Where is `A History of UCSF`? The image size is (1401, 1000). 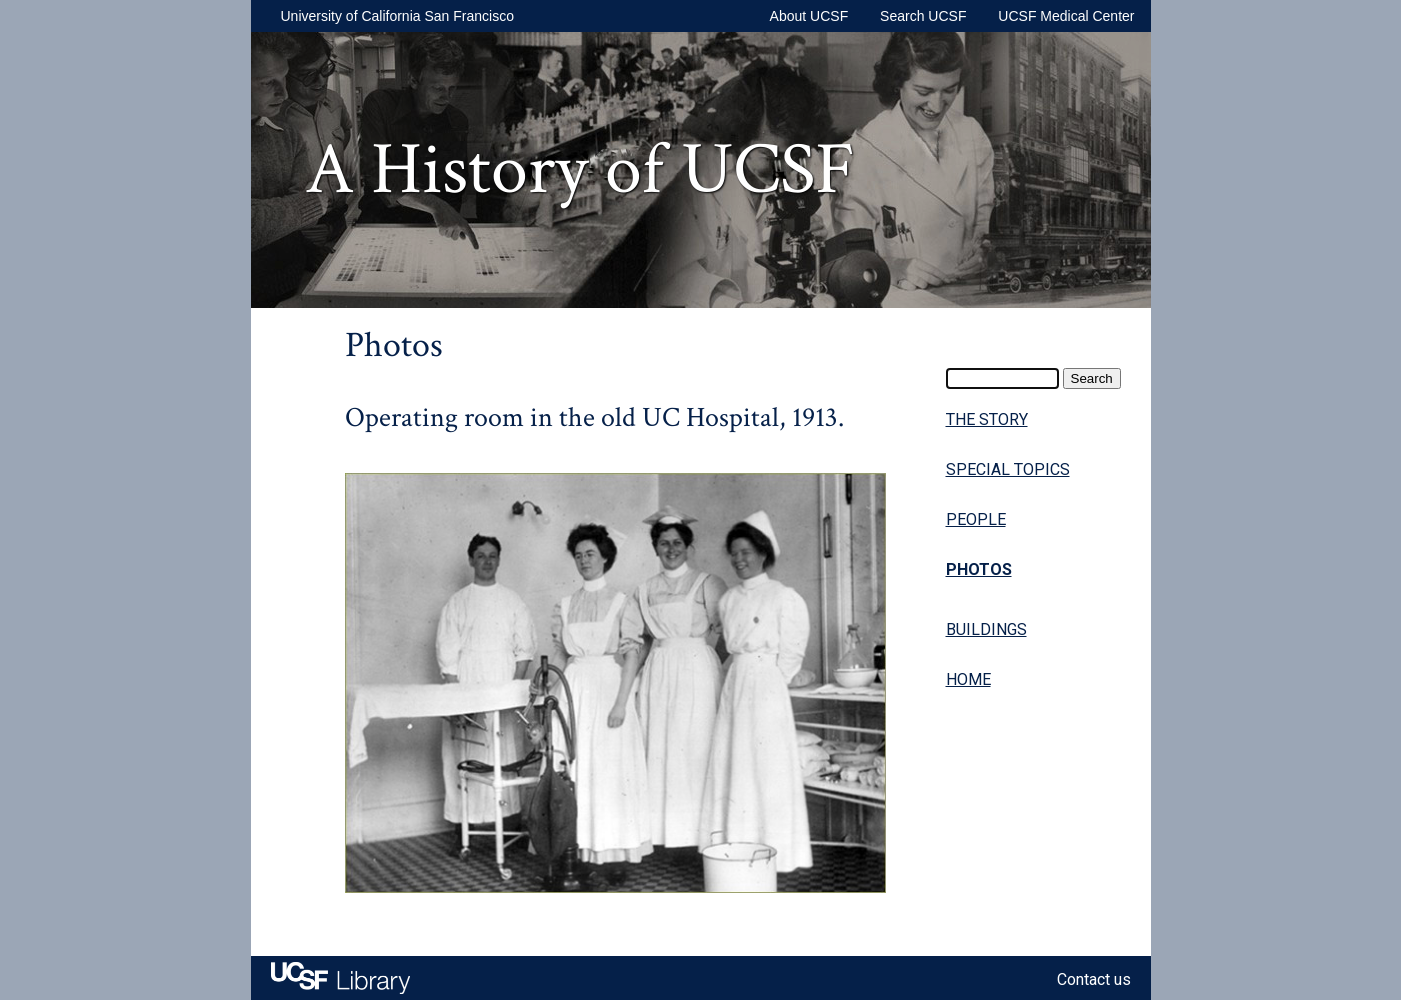 A History of UCSF is located at coordinates (580, 170).